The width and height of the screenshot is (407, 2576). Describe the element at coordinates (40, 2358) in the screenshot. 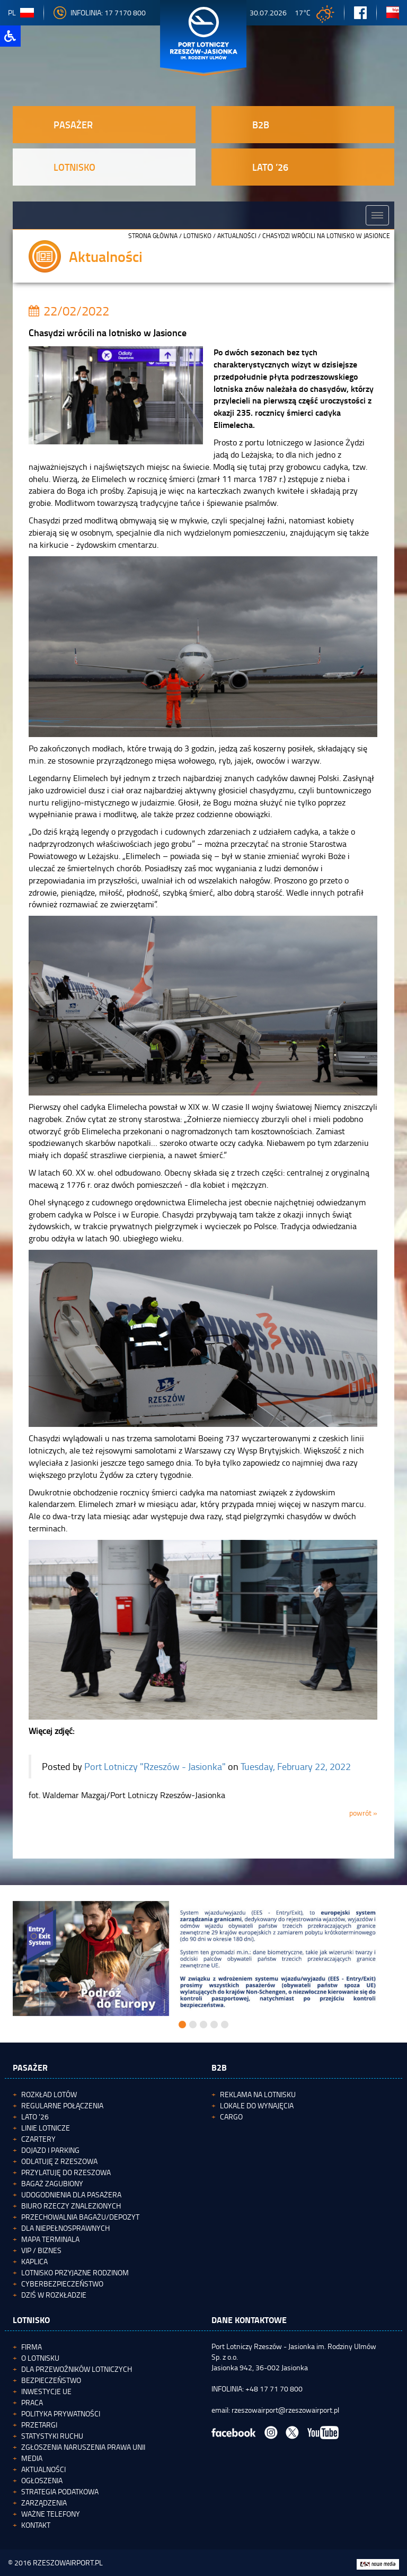

I see `O lotnisku` at that location.